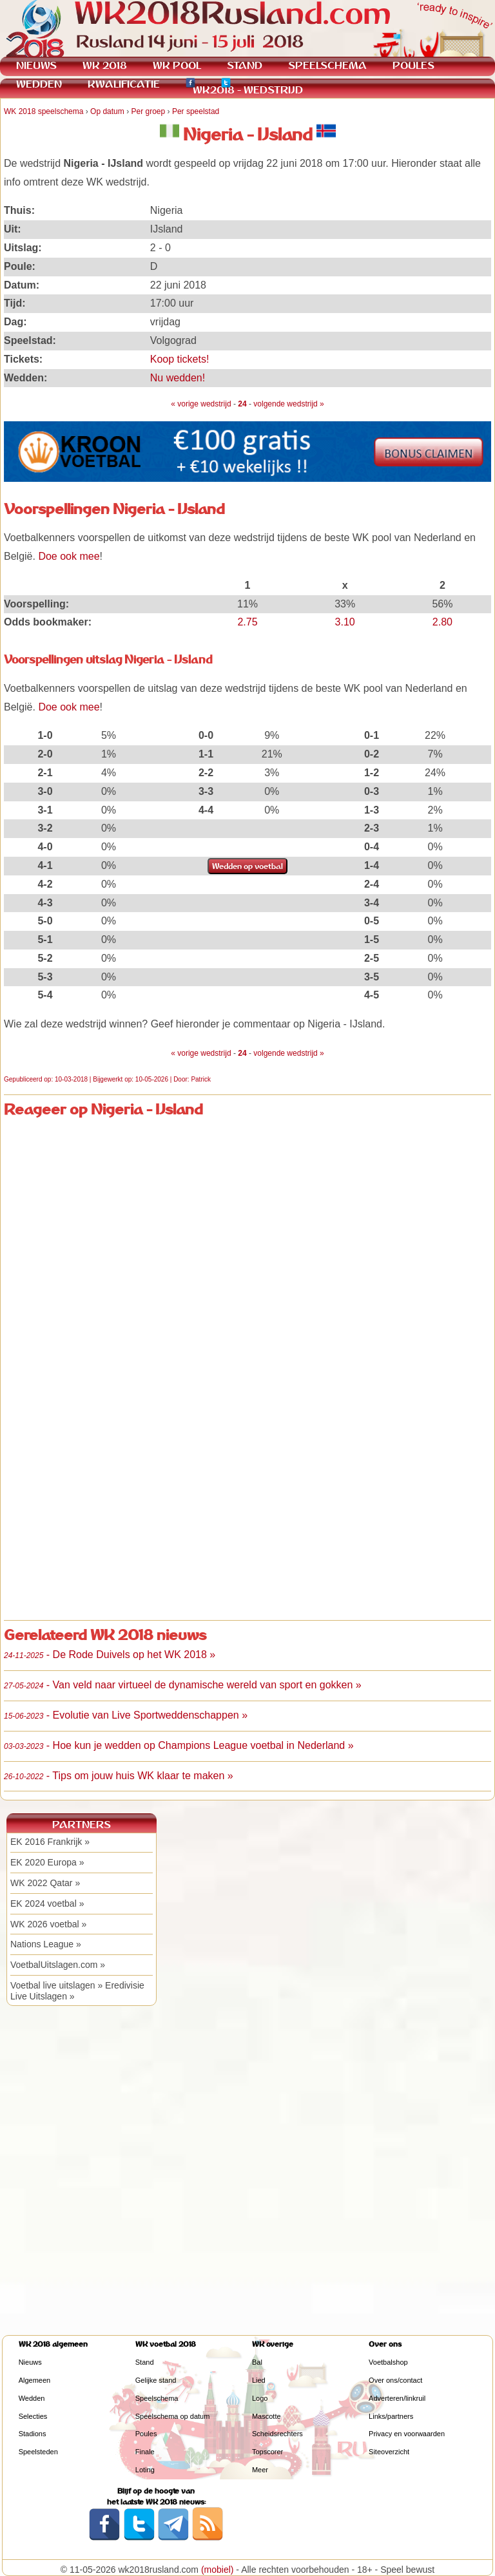  I want to click on WK 2026 voetbal », so click(48, 1924).